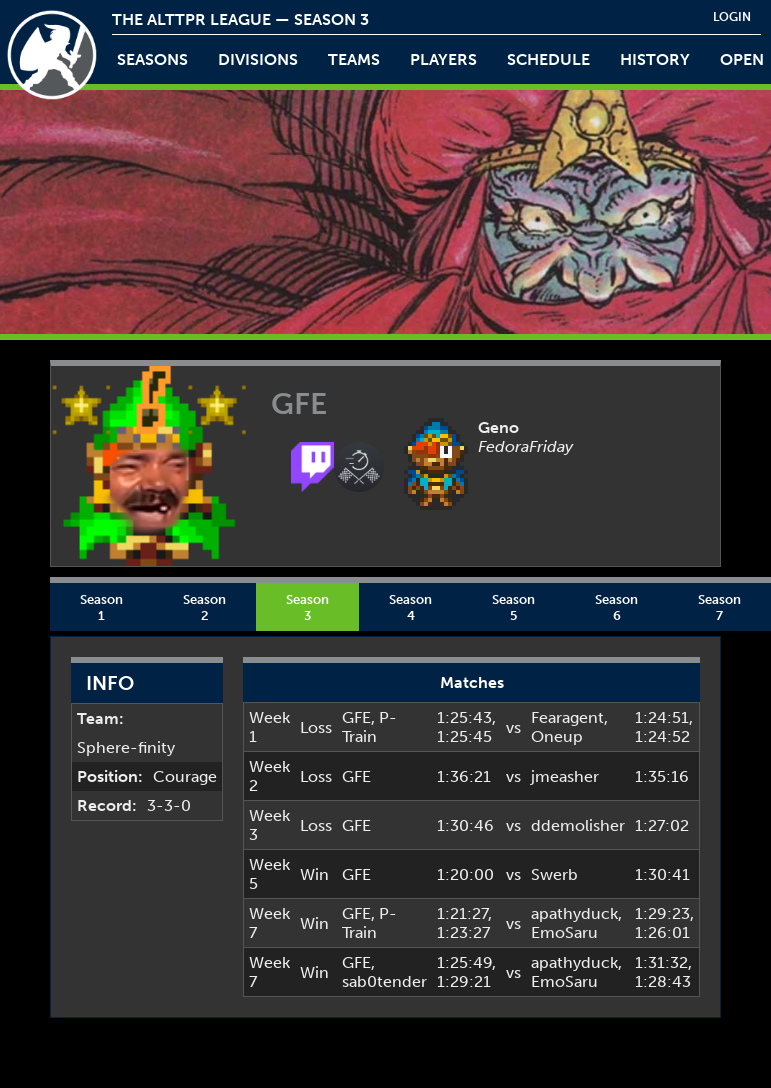 The height and width of the screenshot is (1088, 771). I want to click on Oneup, so click(557, 736).